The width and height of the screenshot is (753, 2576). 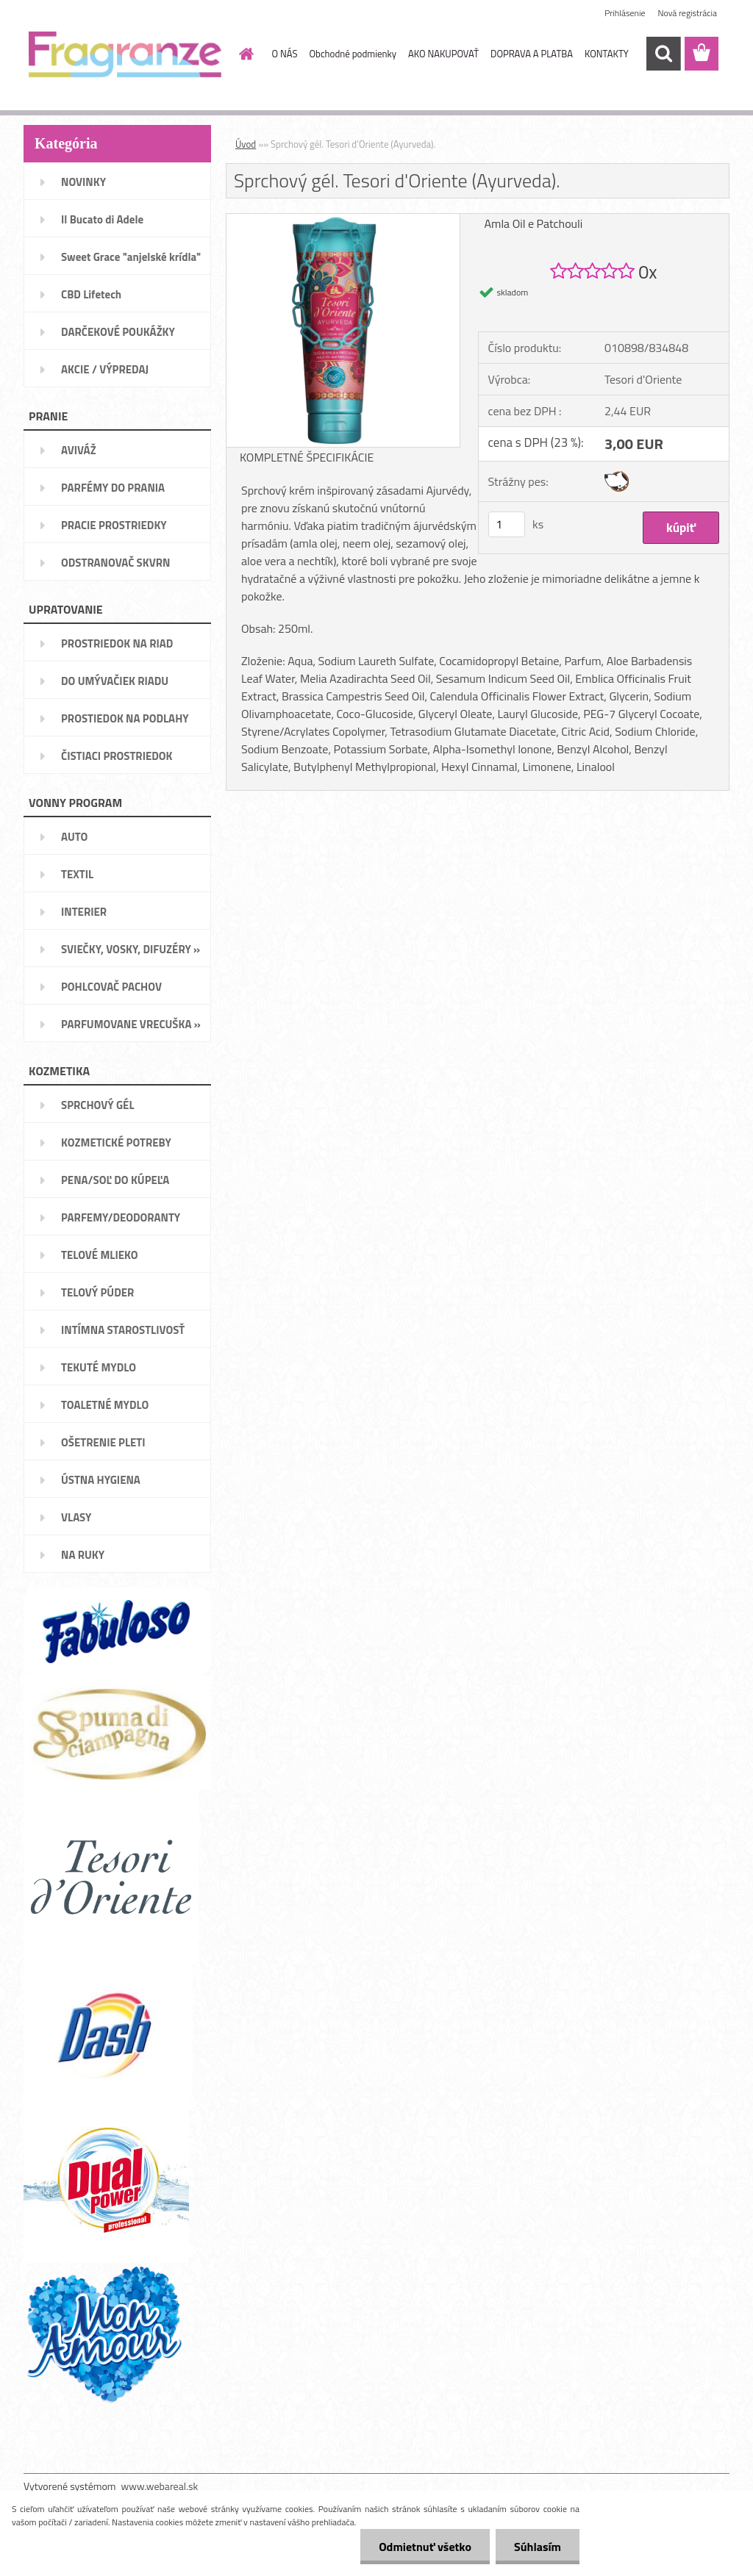 I want to click on Obchodné podmienky, so click(x=352, y=53).